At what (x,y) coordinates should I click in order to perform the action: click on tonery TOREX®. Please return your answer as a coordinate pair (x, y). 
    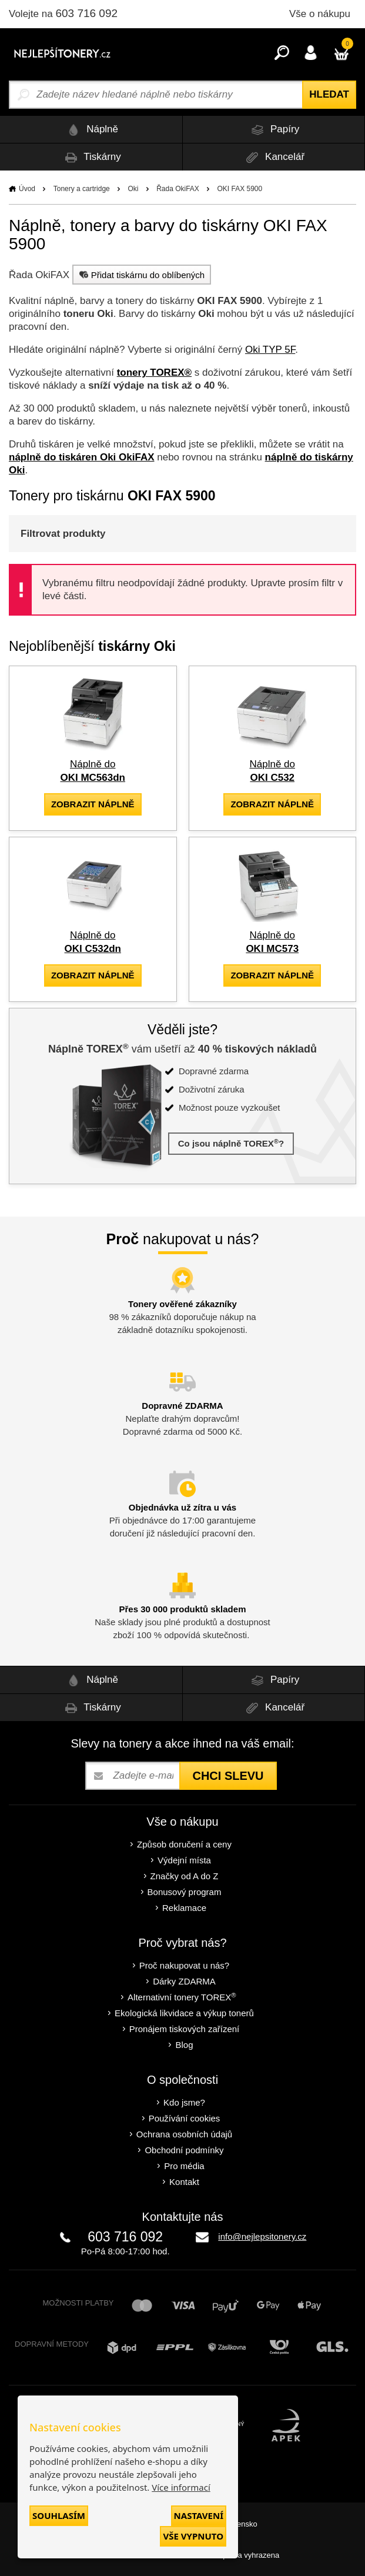
    Looking at the image, I should click on (154, 372).